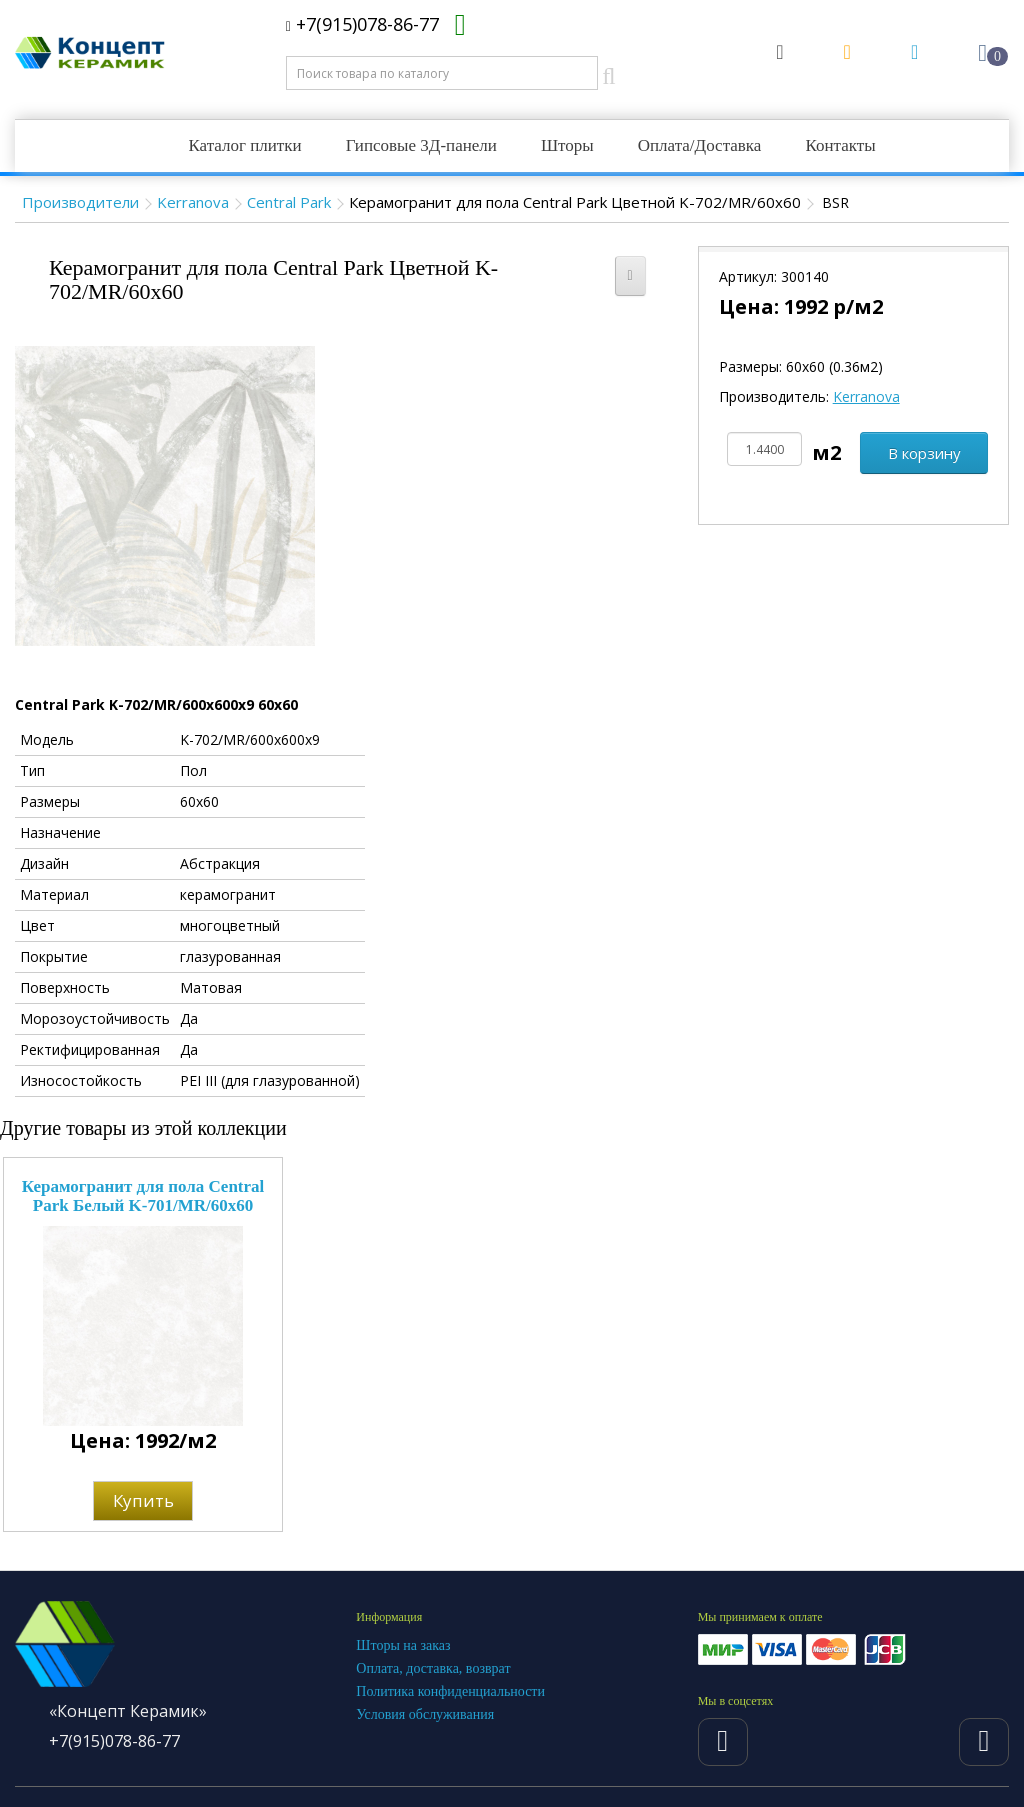 The width and height of the screenshot is (1024, 1807). What do you see at coordinates (80, 202) in the screenshot?
I see `Производители` at bounding box center [80, 202].